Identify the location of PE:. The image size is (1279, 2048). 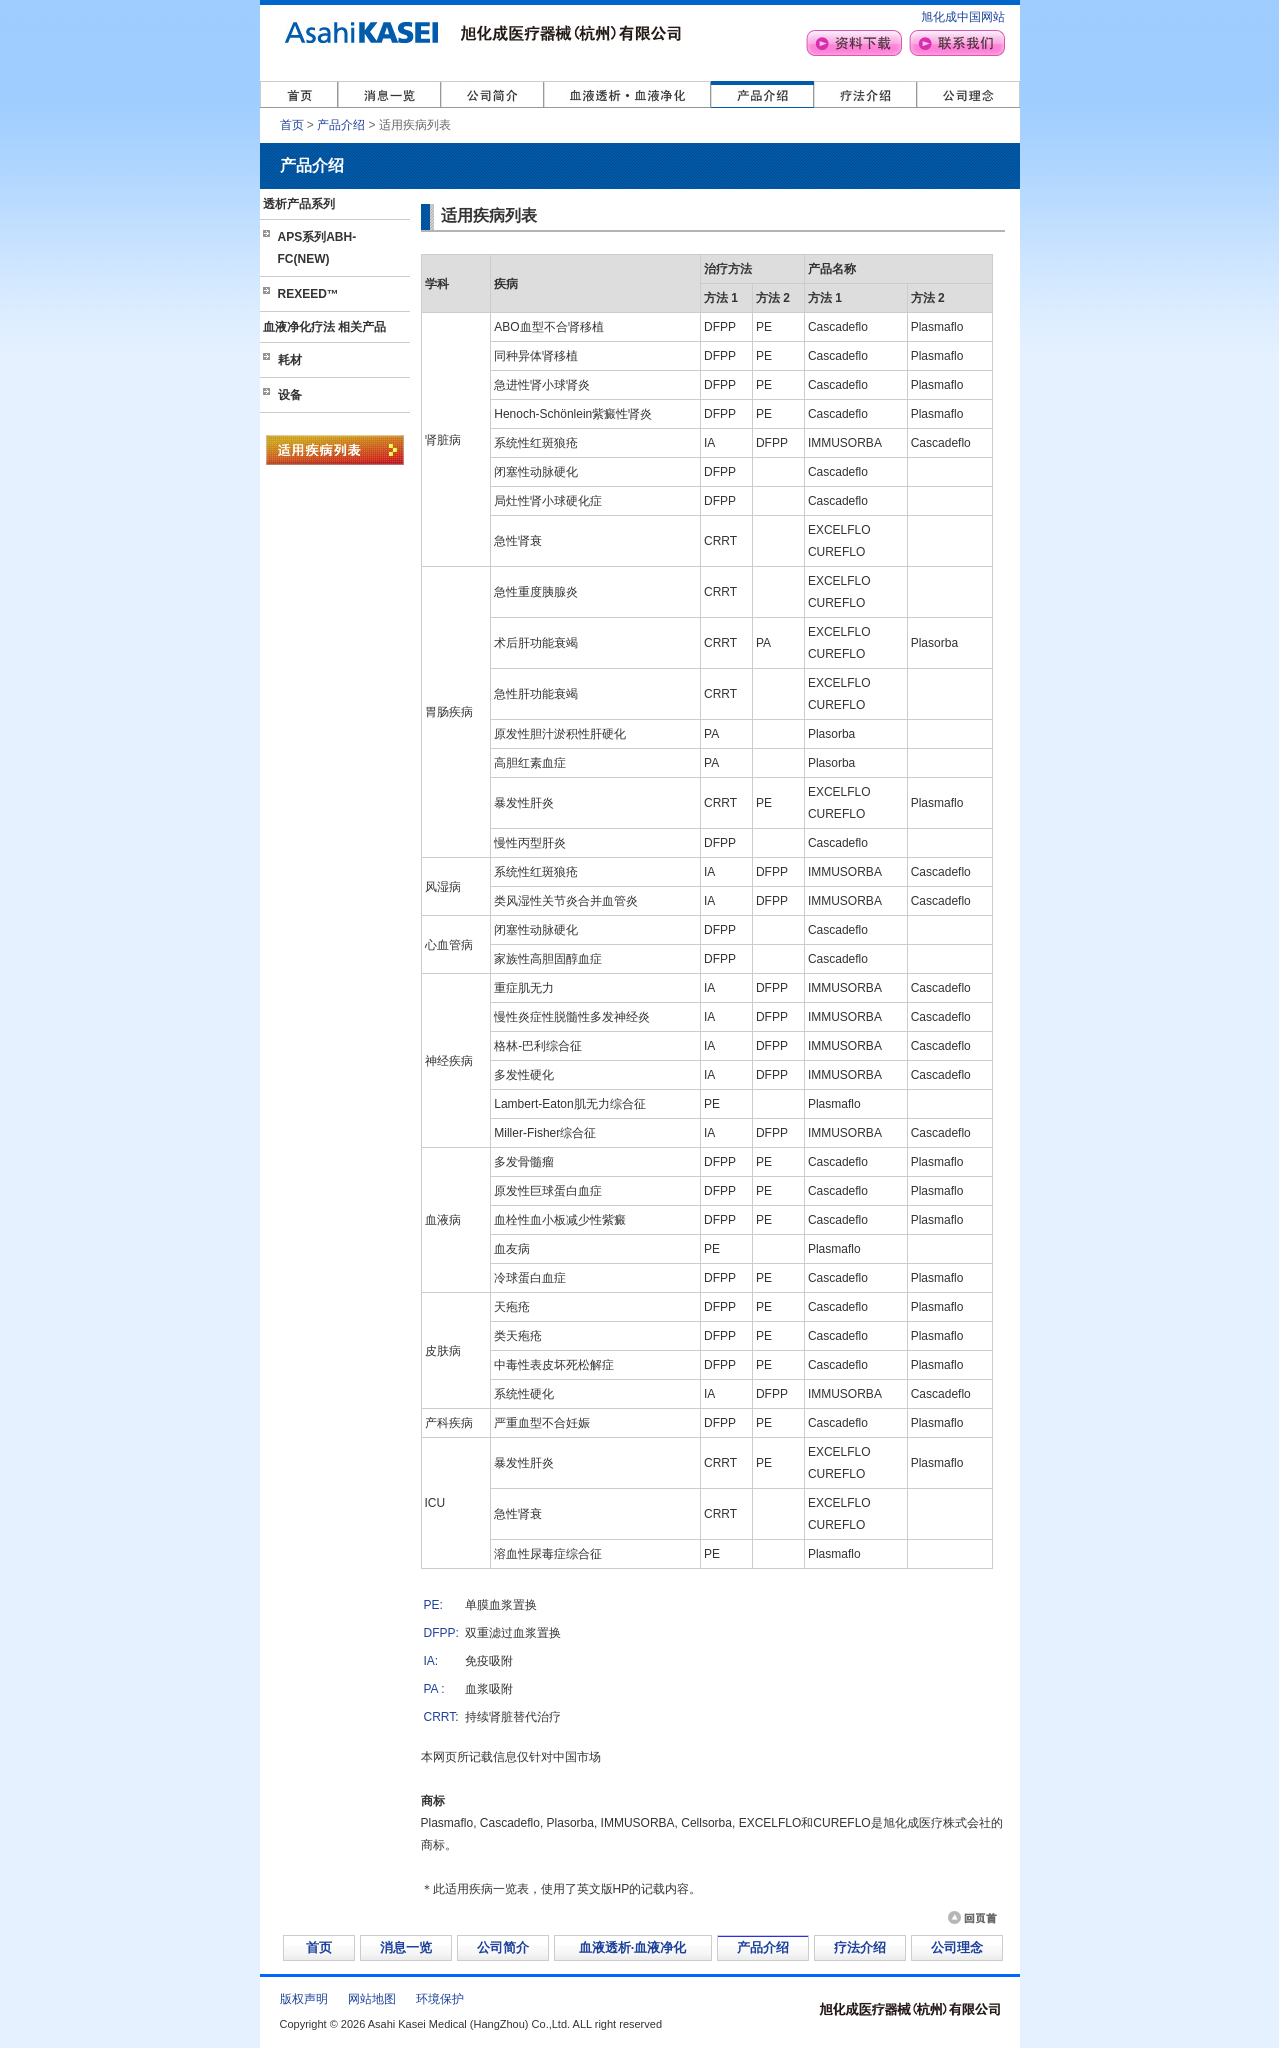
(433, 1605).